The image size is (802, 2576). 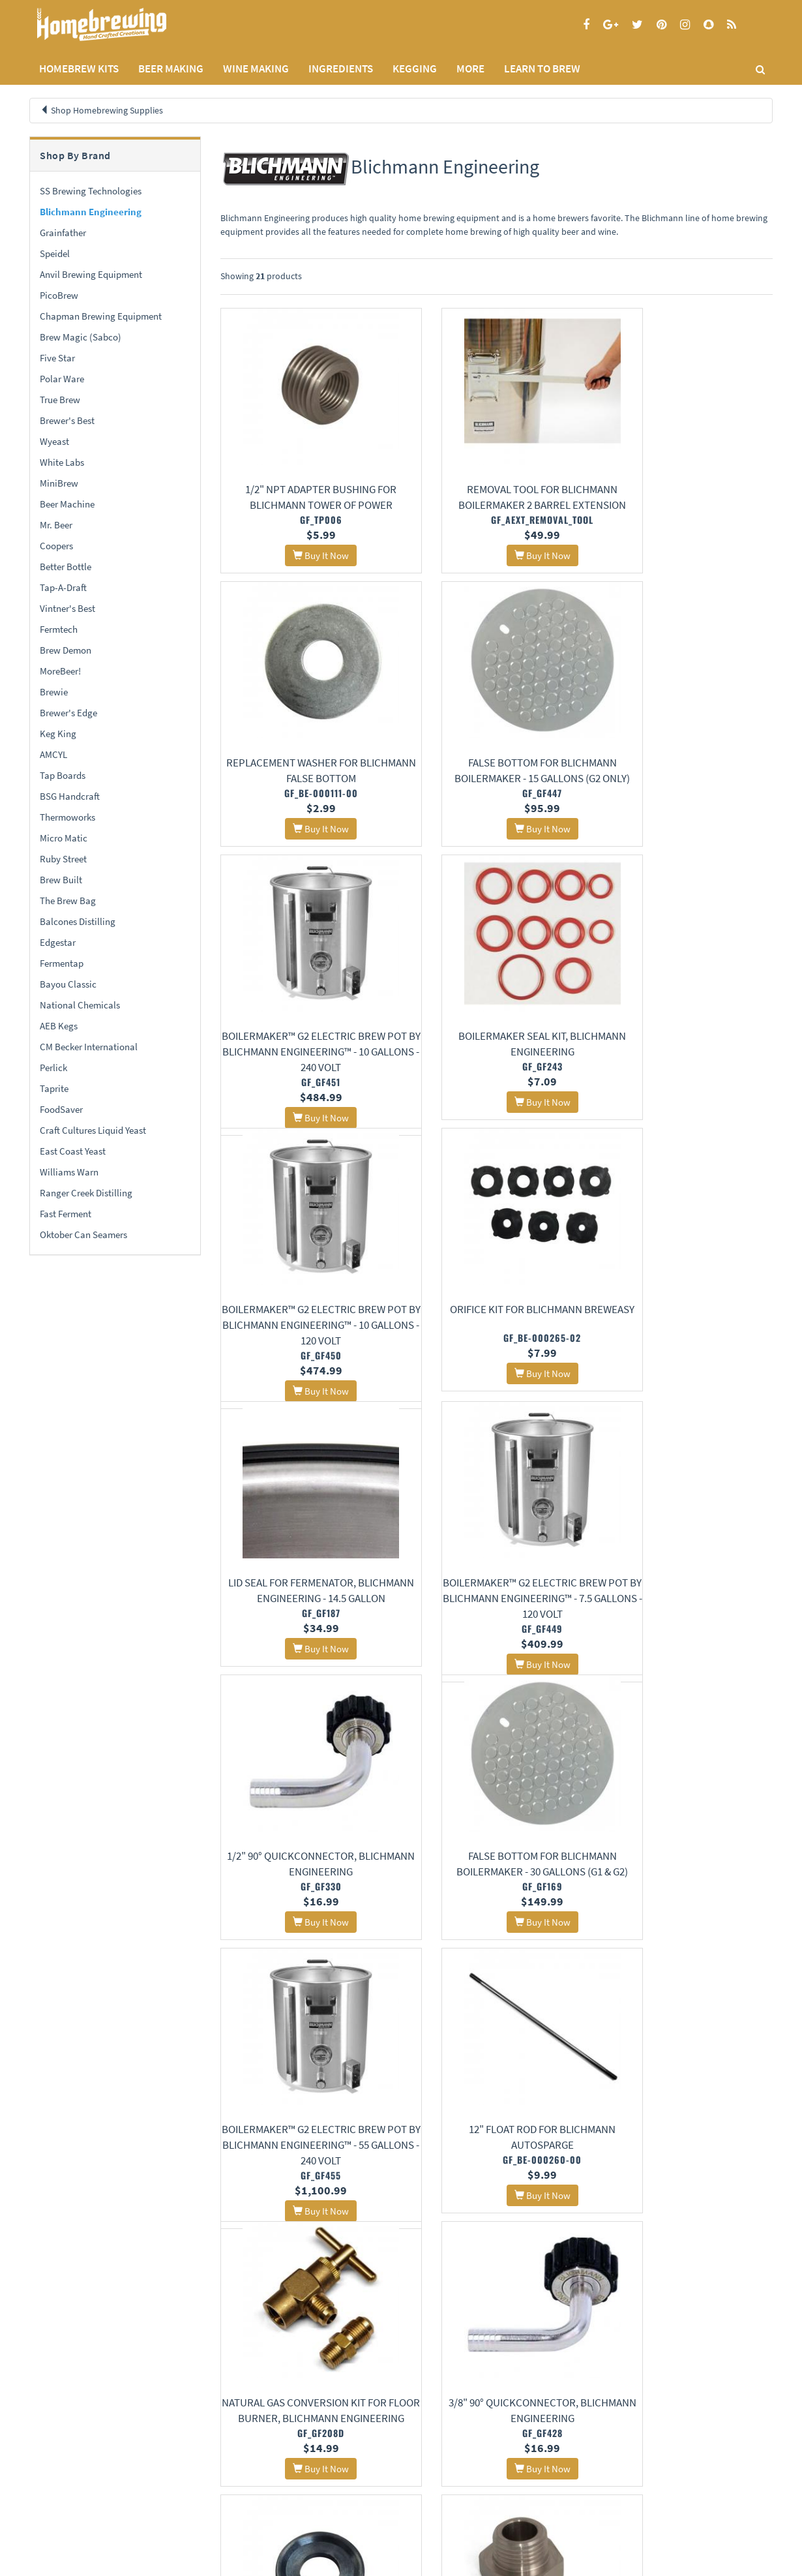 I want to click on 1/2" Racking Arm Gasket for Blichmann Tri-Clamp Fermenator, so click(x=496, y=1944).